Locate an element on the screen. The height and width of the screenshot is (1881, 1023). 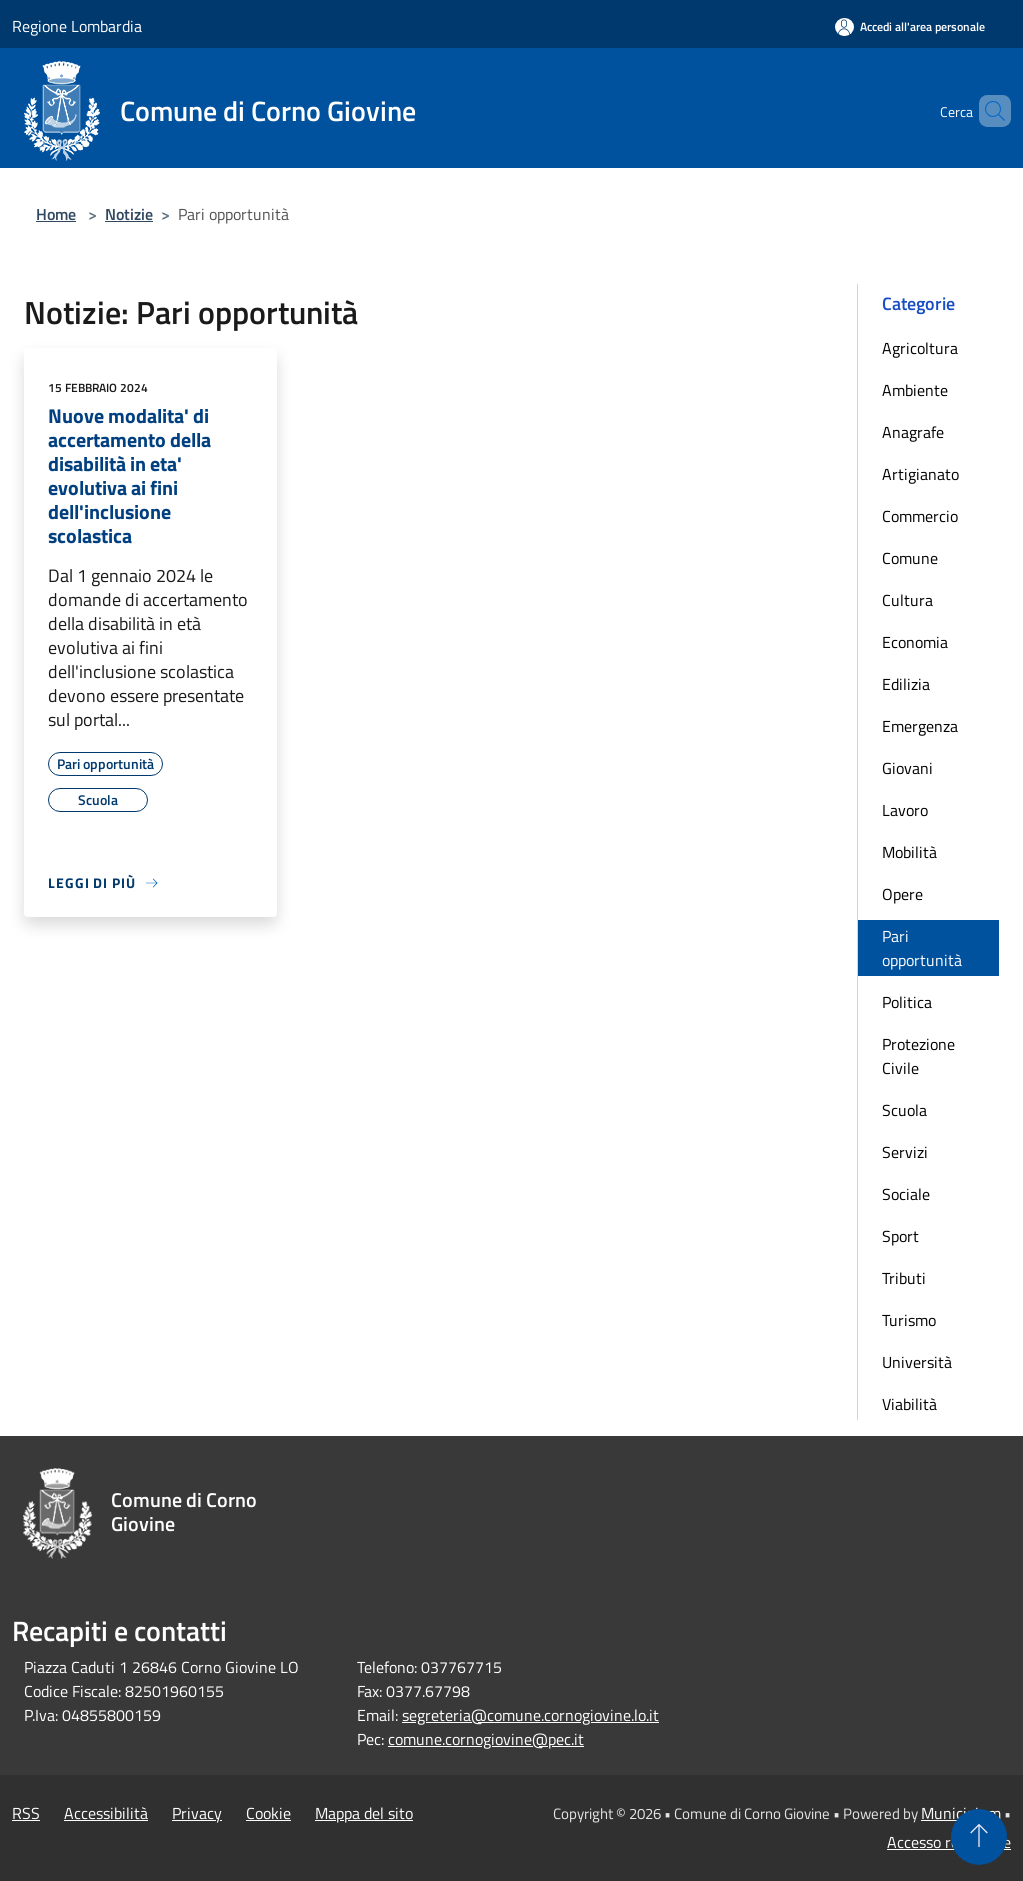
Municipium is located at coordinates (961, 1813).